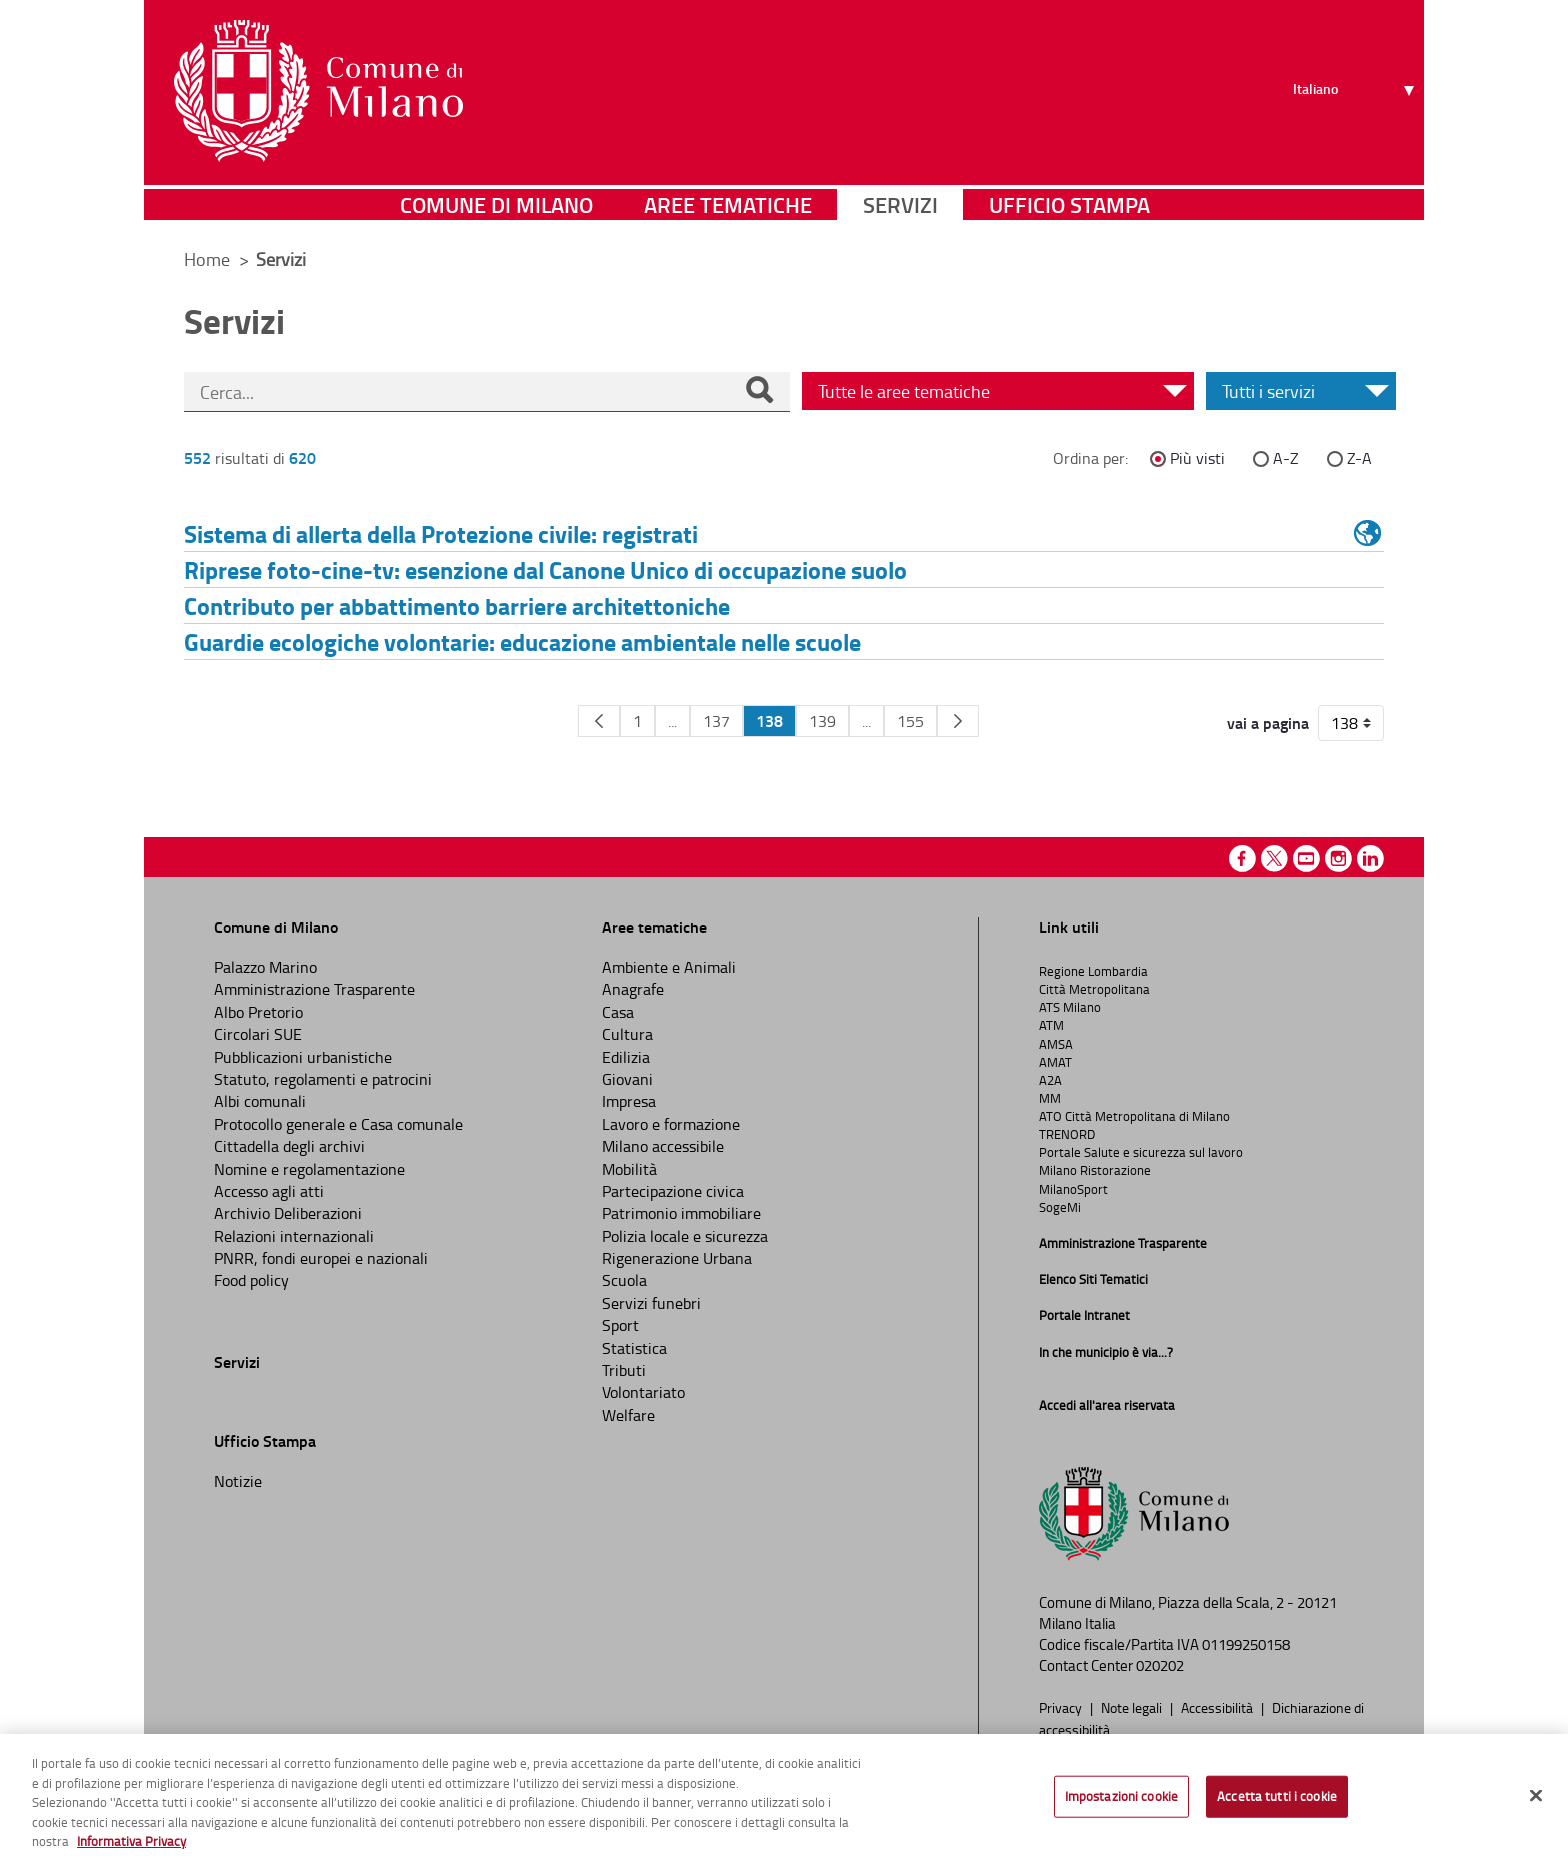 The image size is (1568, 1862). I want to click on [Seleziona lingua], so click(1356, 91).